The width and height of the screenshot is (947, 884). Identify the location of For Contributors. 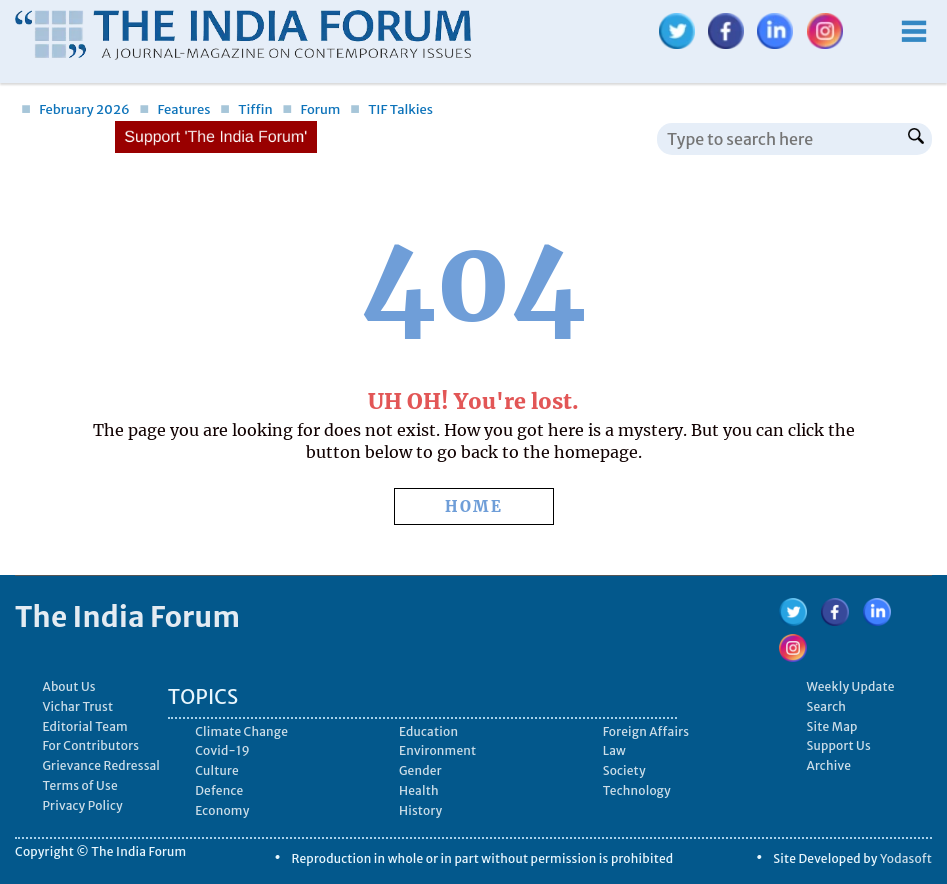
(90, 745).